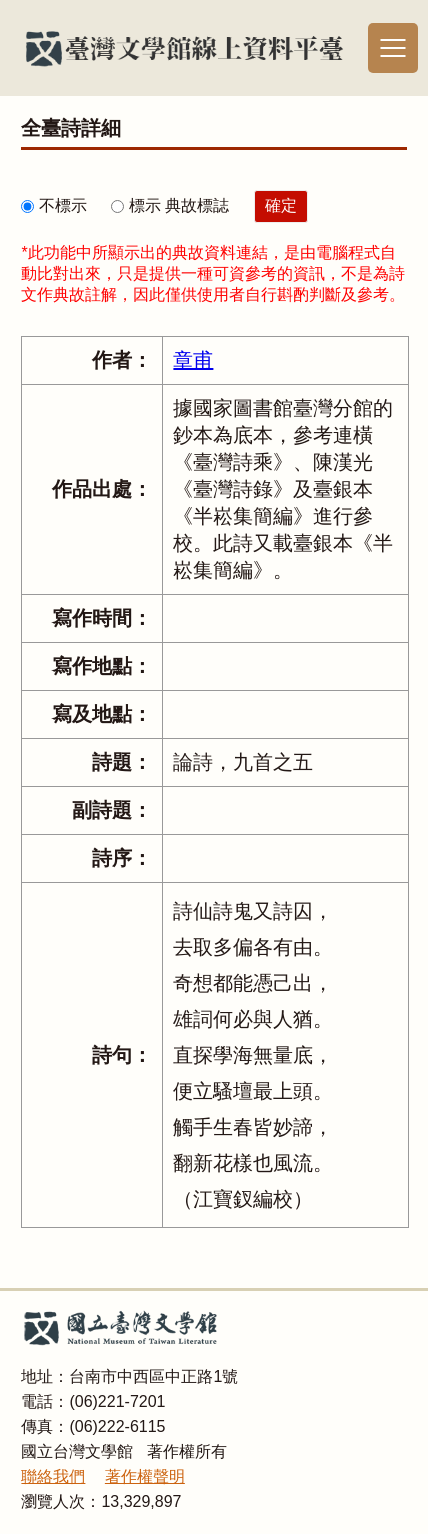  I want to click on 著作權聲明, so click(145, 1476).